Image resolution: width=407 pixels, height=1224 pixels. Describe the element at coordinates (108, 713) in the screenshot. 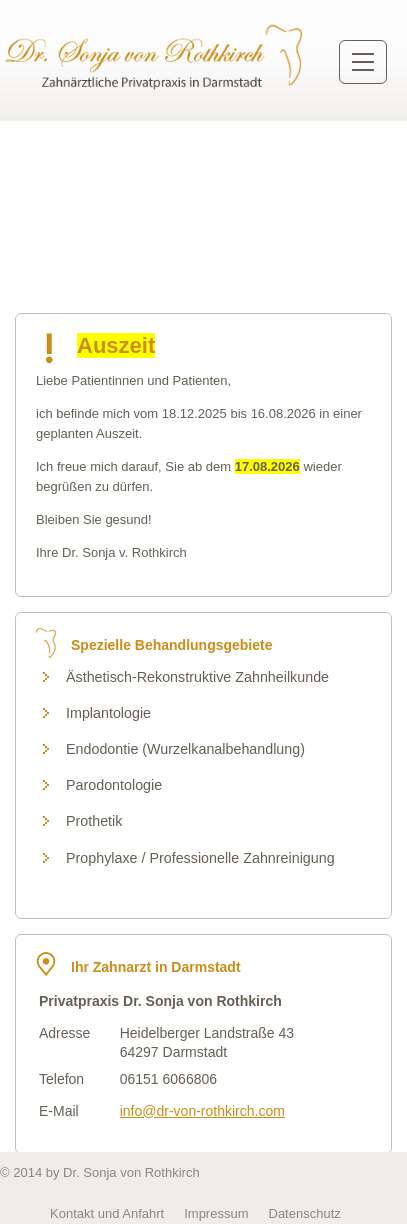

I see `Implantologie` at that location.